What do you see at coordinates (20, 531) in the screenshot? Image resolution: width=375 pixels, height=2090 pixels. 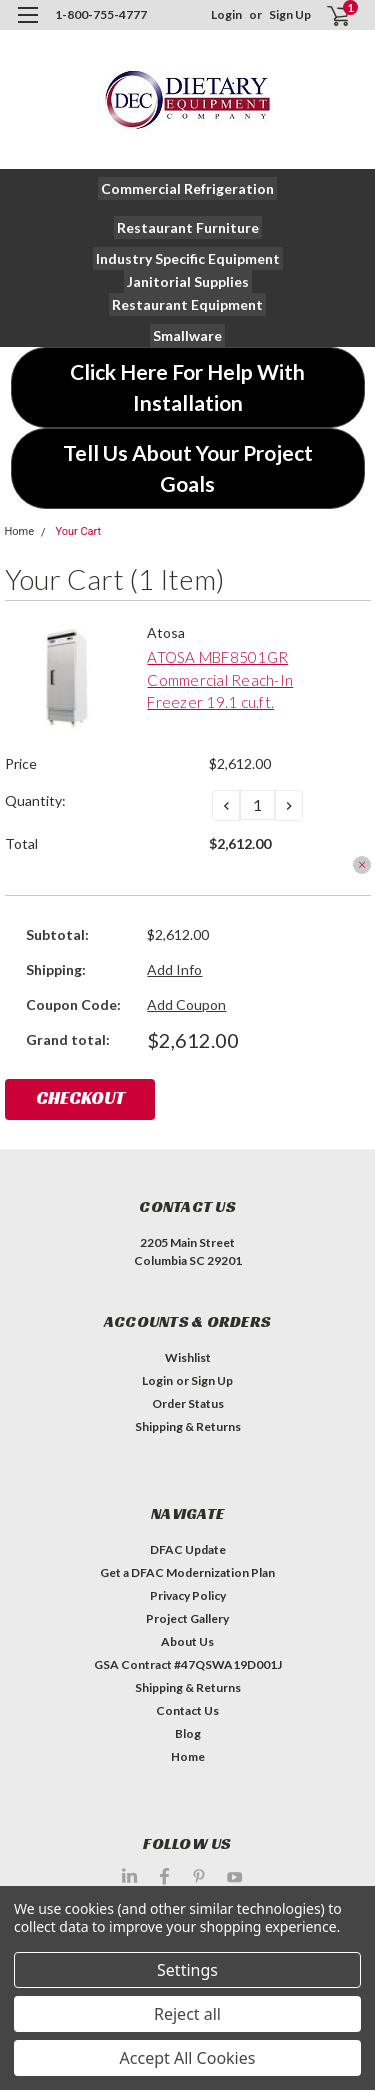 I see `Home` at bounding box center [20, 531].